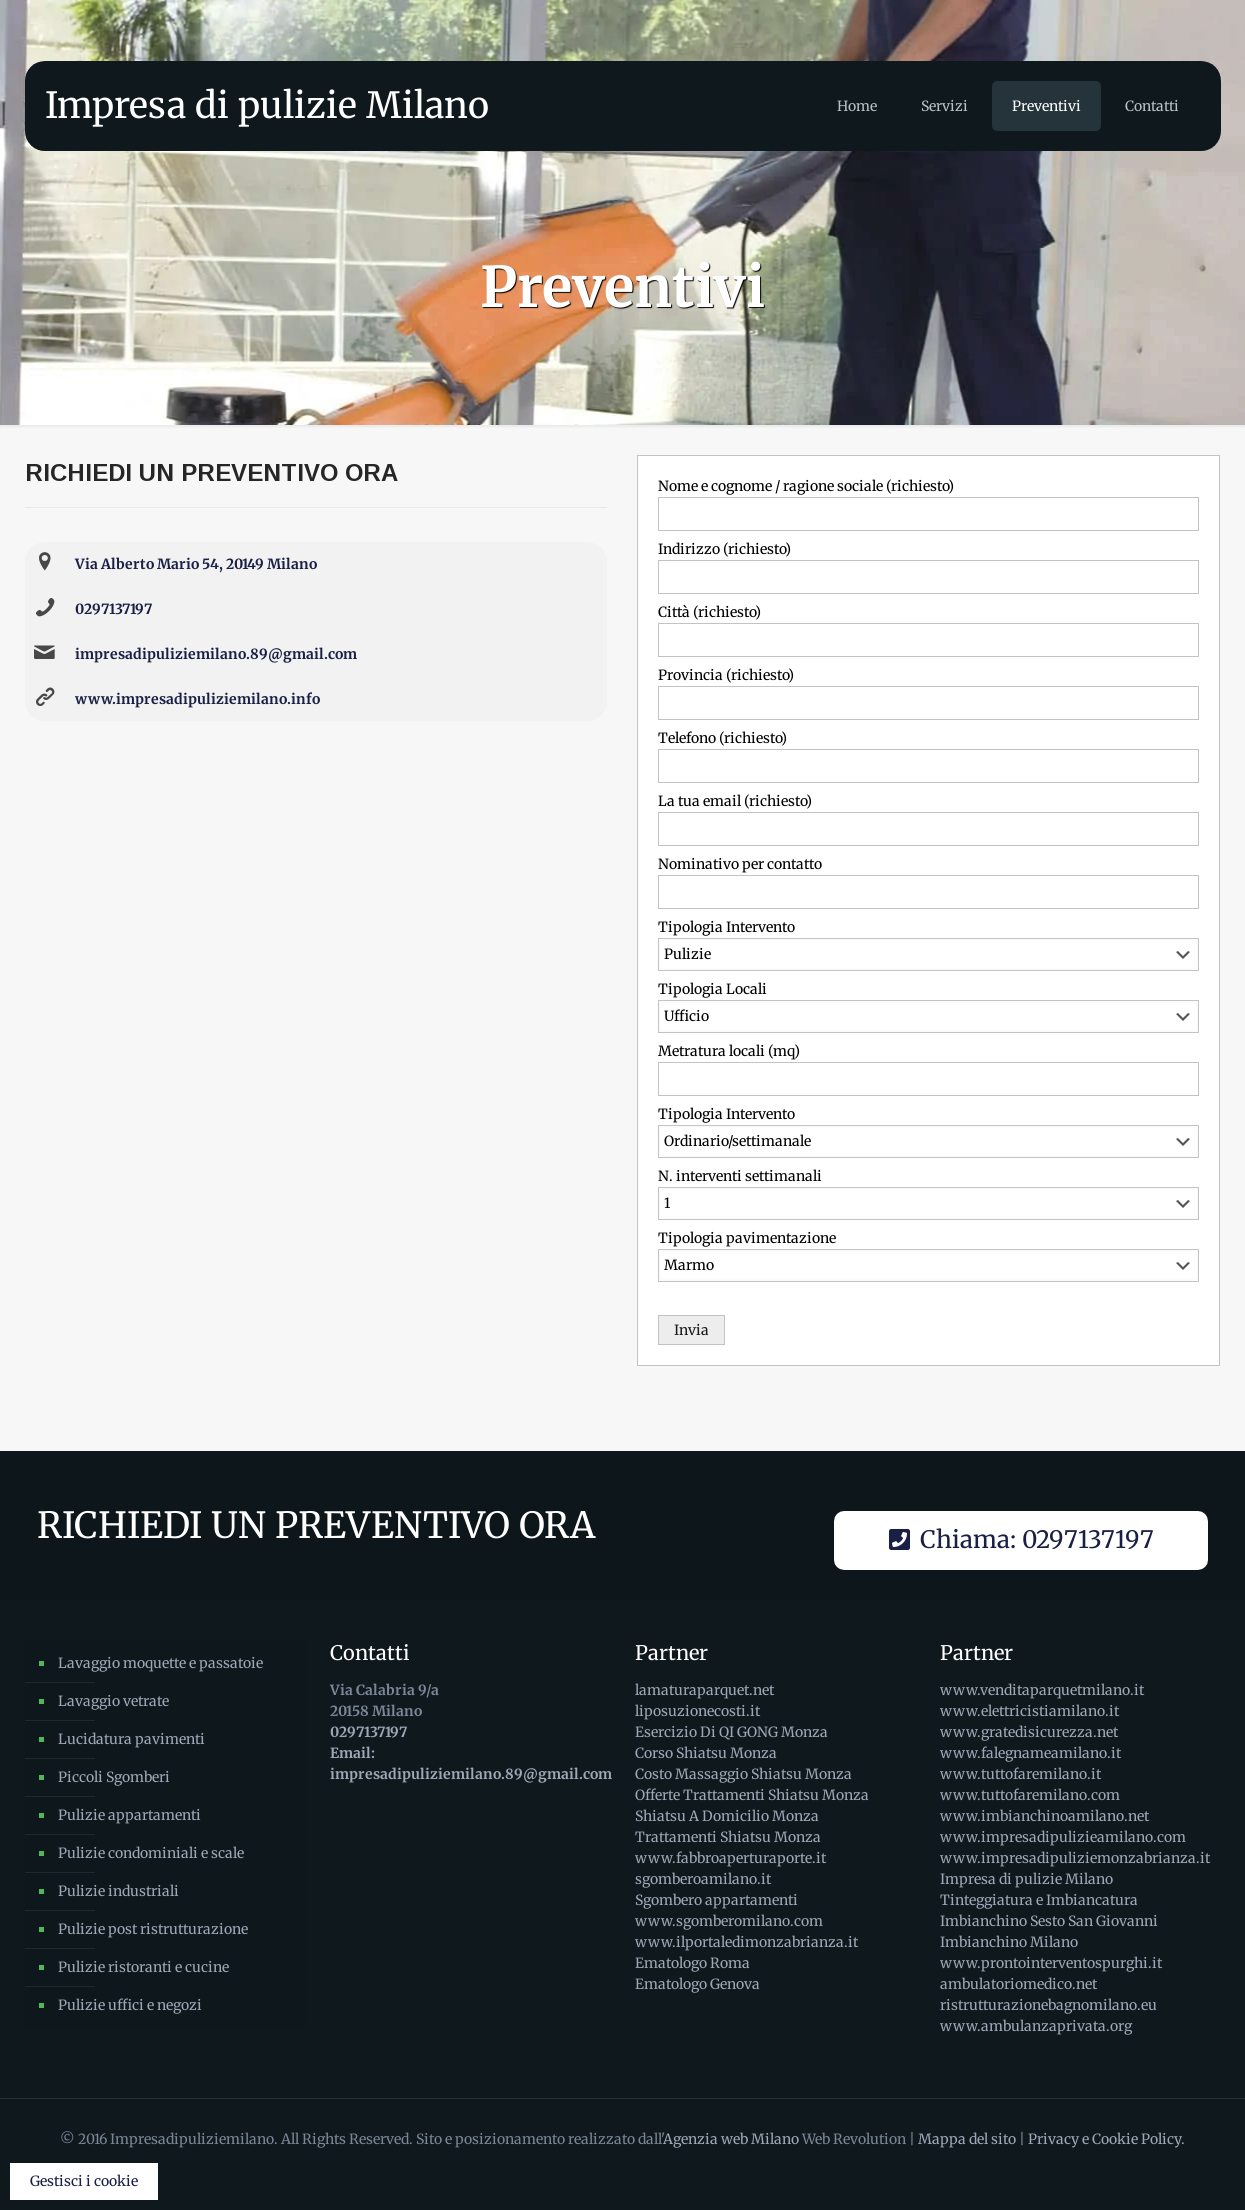 This screenshot has width=1245, height=2210. What do you see at coordinates (129, 1815) in the screenshot?
I see `Pulizie appartamenti` at bounding box center [129, 1815].